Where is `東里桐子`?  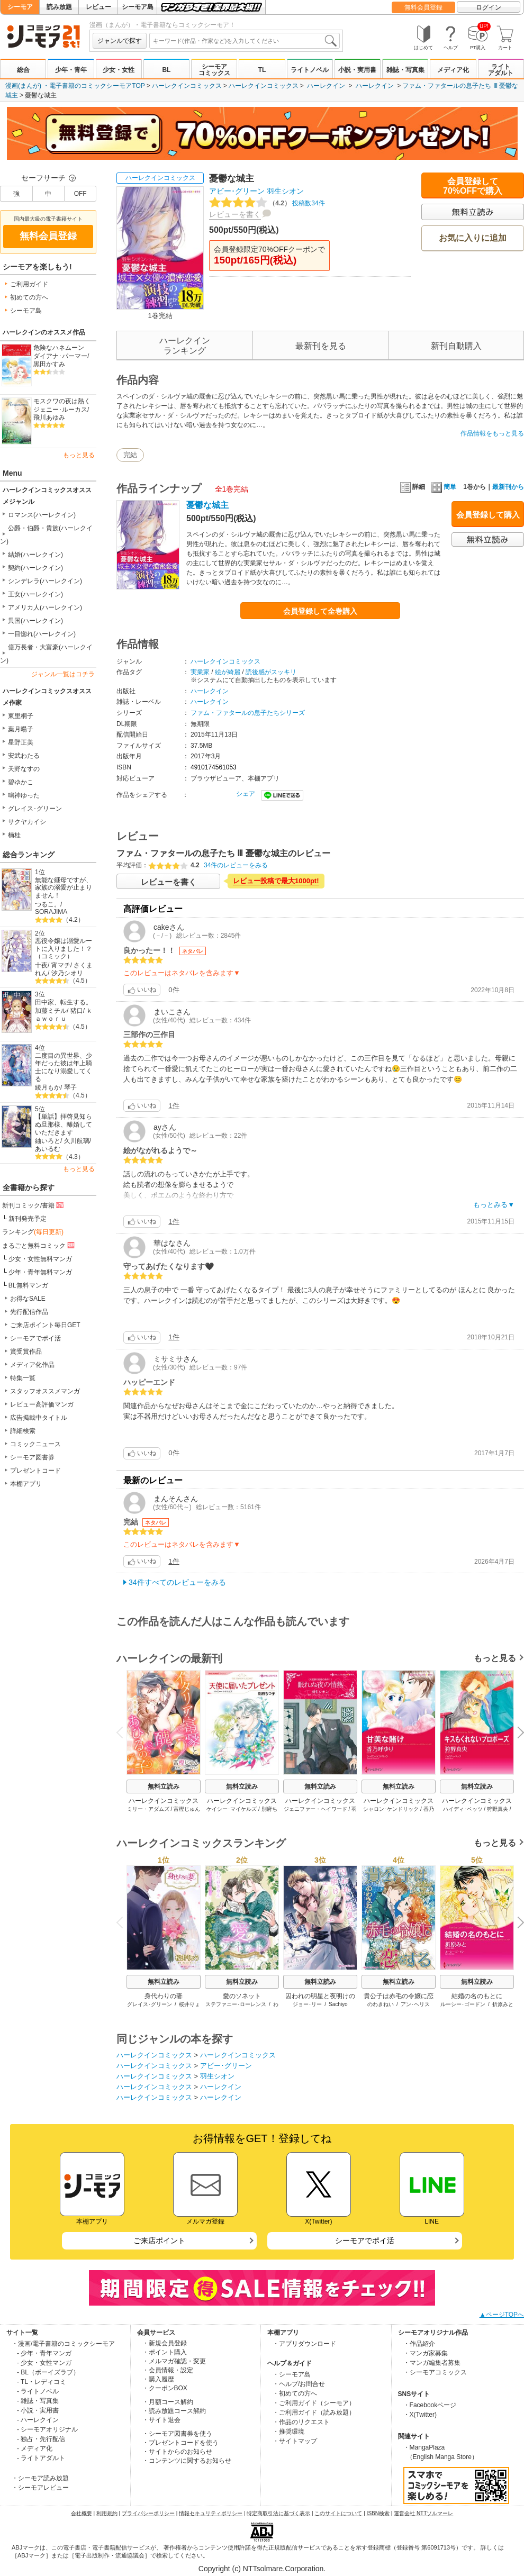 東里桐子 is located at coordinates (20, 716).